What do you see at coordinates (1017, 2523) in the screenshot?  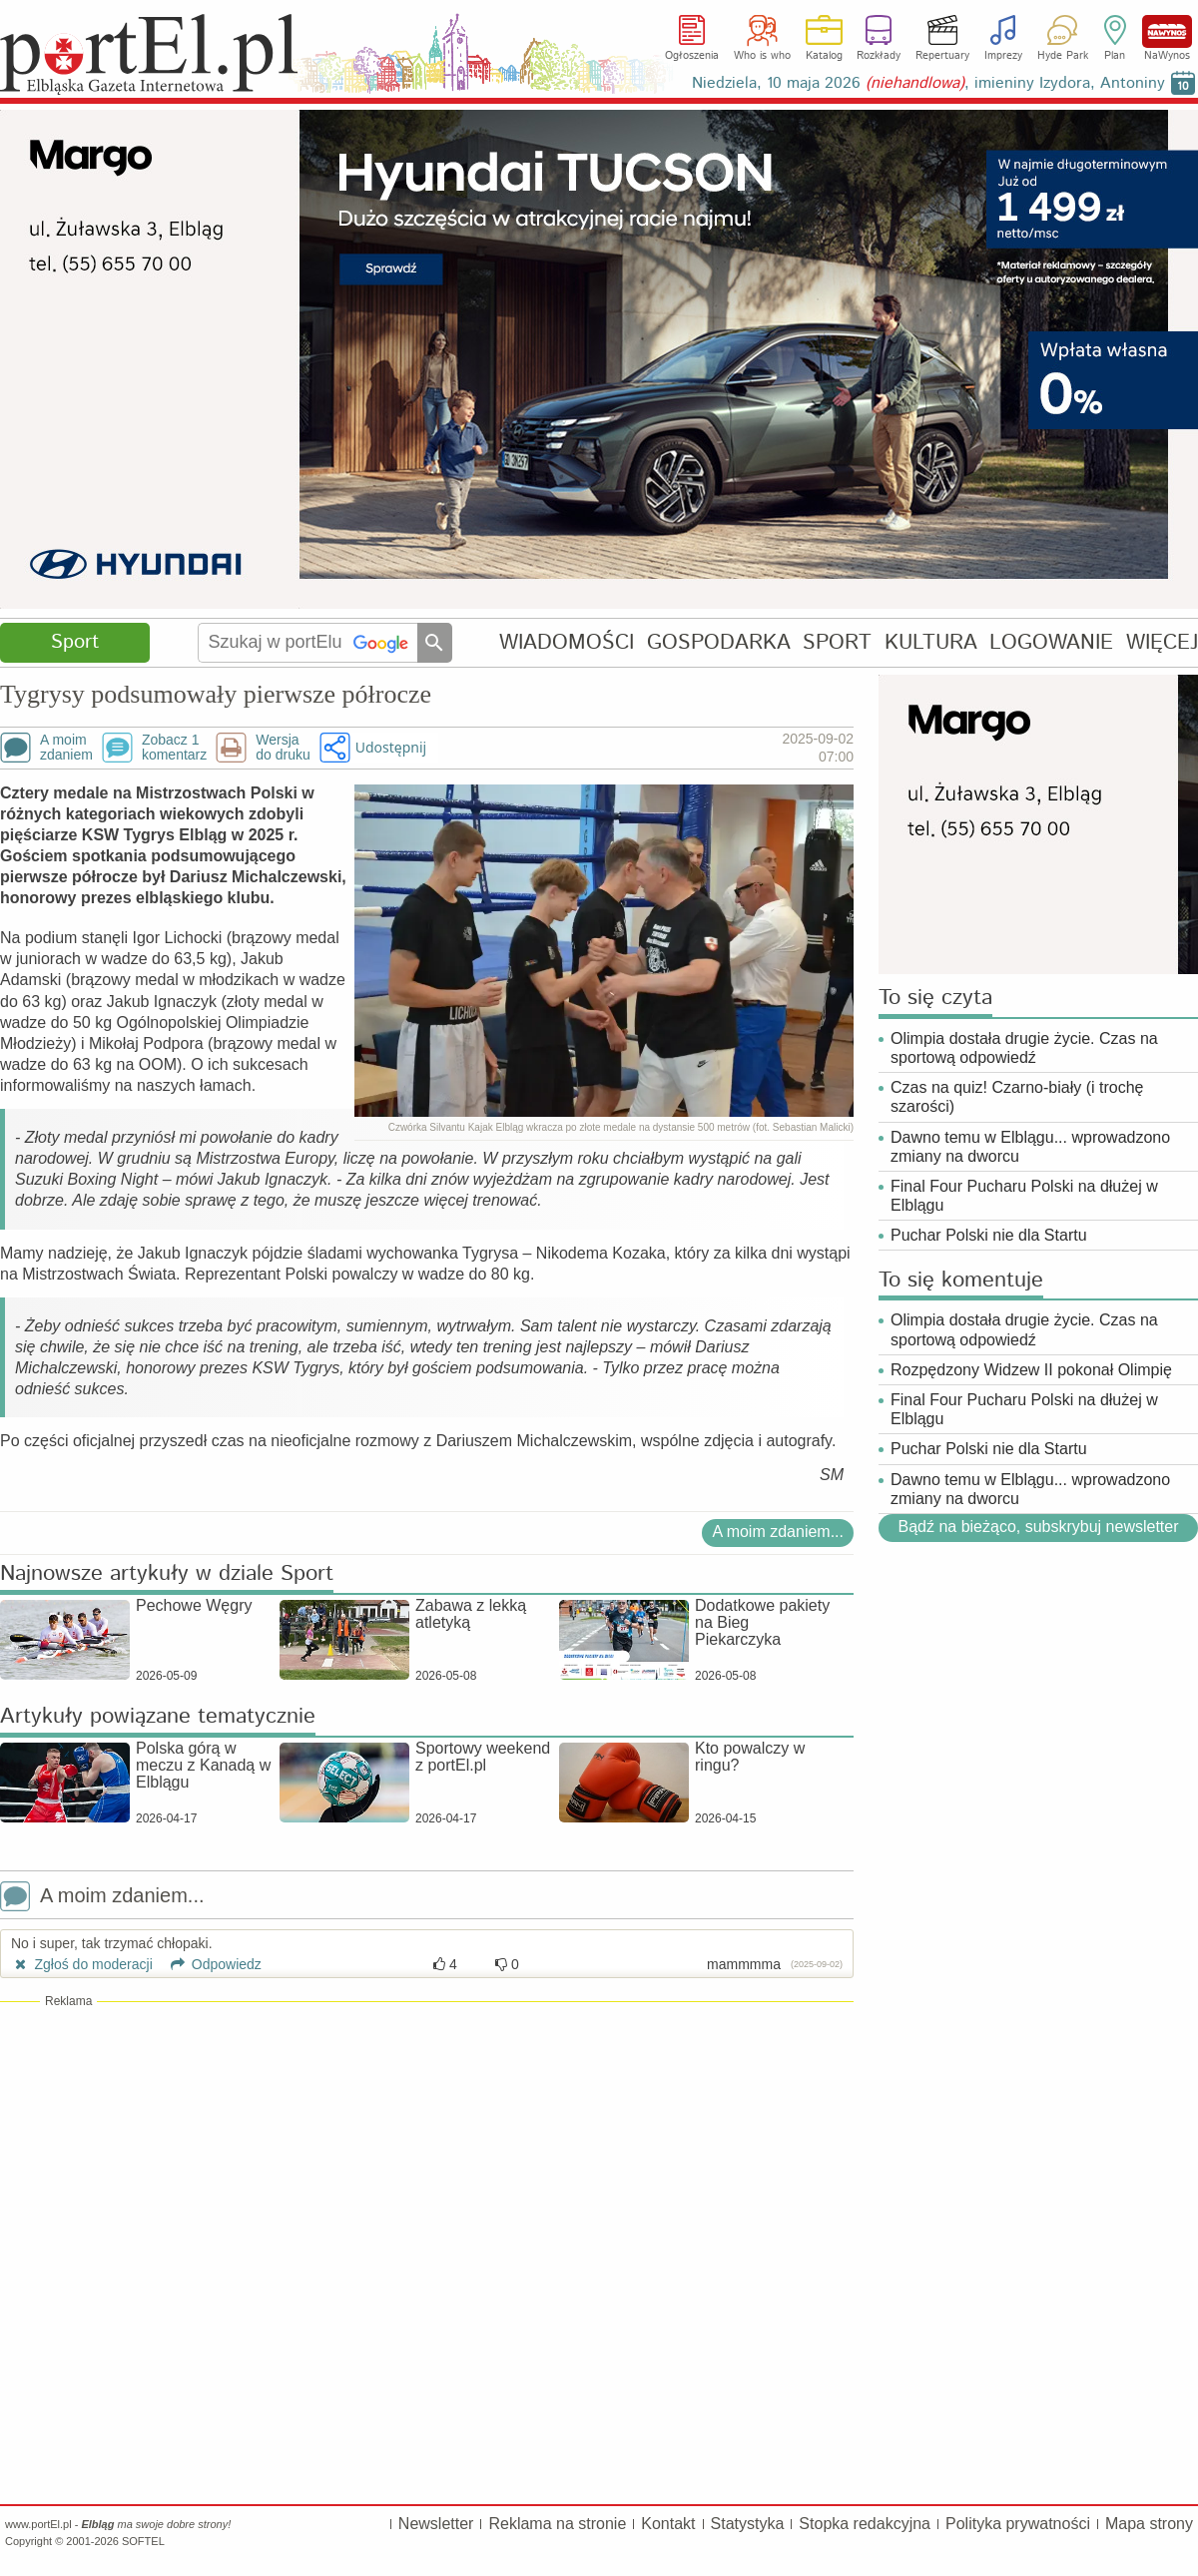 I see `Polityka prywatności` at bounding box center [1017, 2523].